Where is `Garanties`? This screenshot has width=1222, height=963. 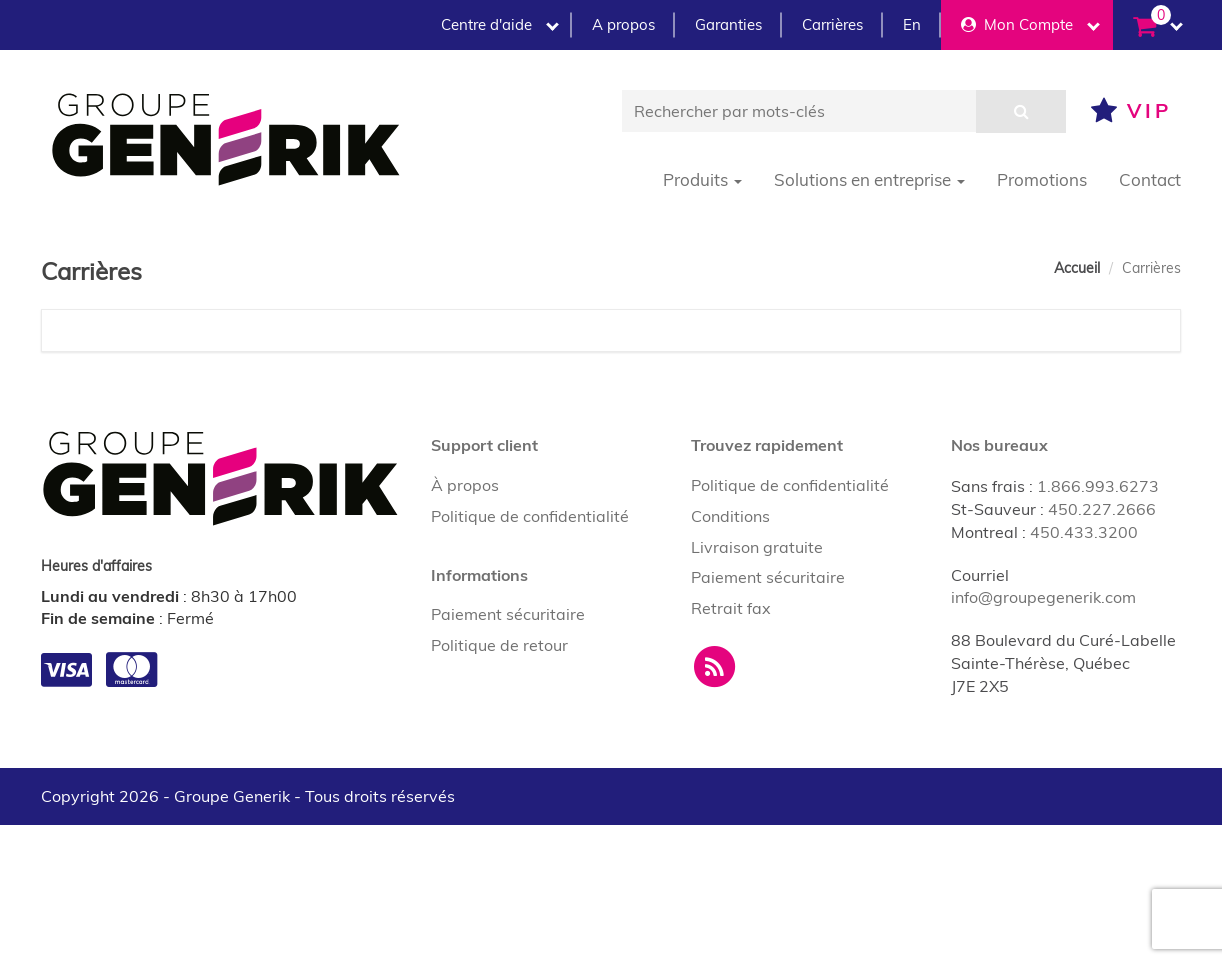 Garanties is located at coordinates (728, 24).